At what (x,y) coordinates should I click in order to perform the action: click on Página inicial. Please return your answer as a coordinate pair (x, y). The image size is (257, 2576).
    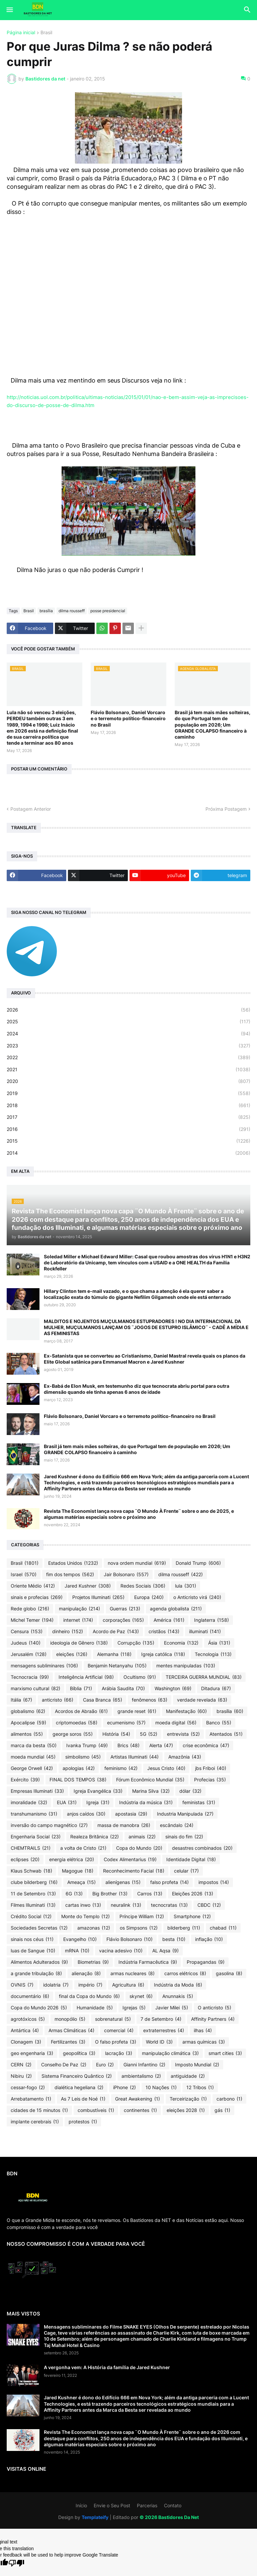
    Looking at the image, I should click on (21, 32).